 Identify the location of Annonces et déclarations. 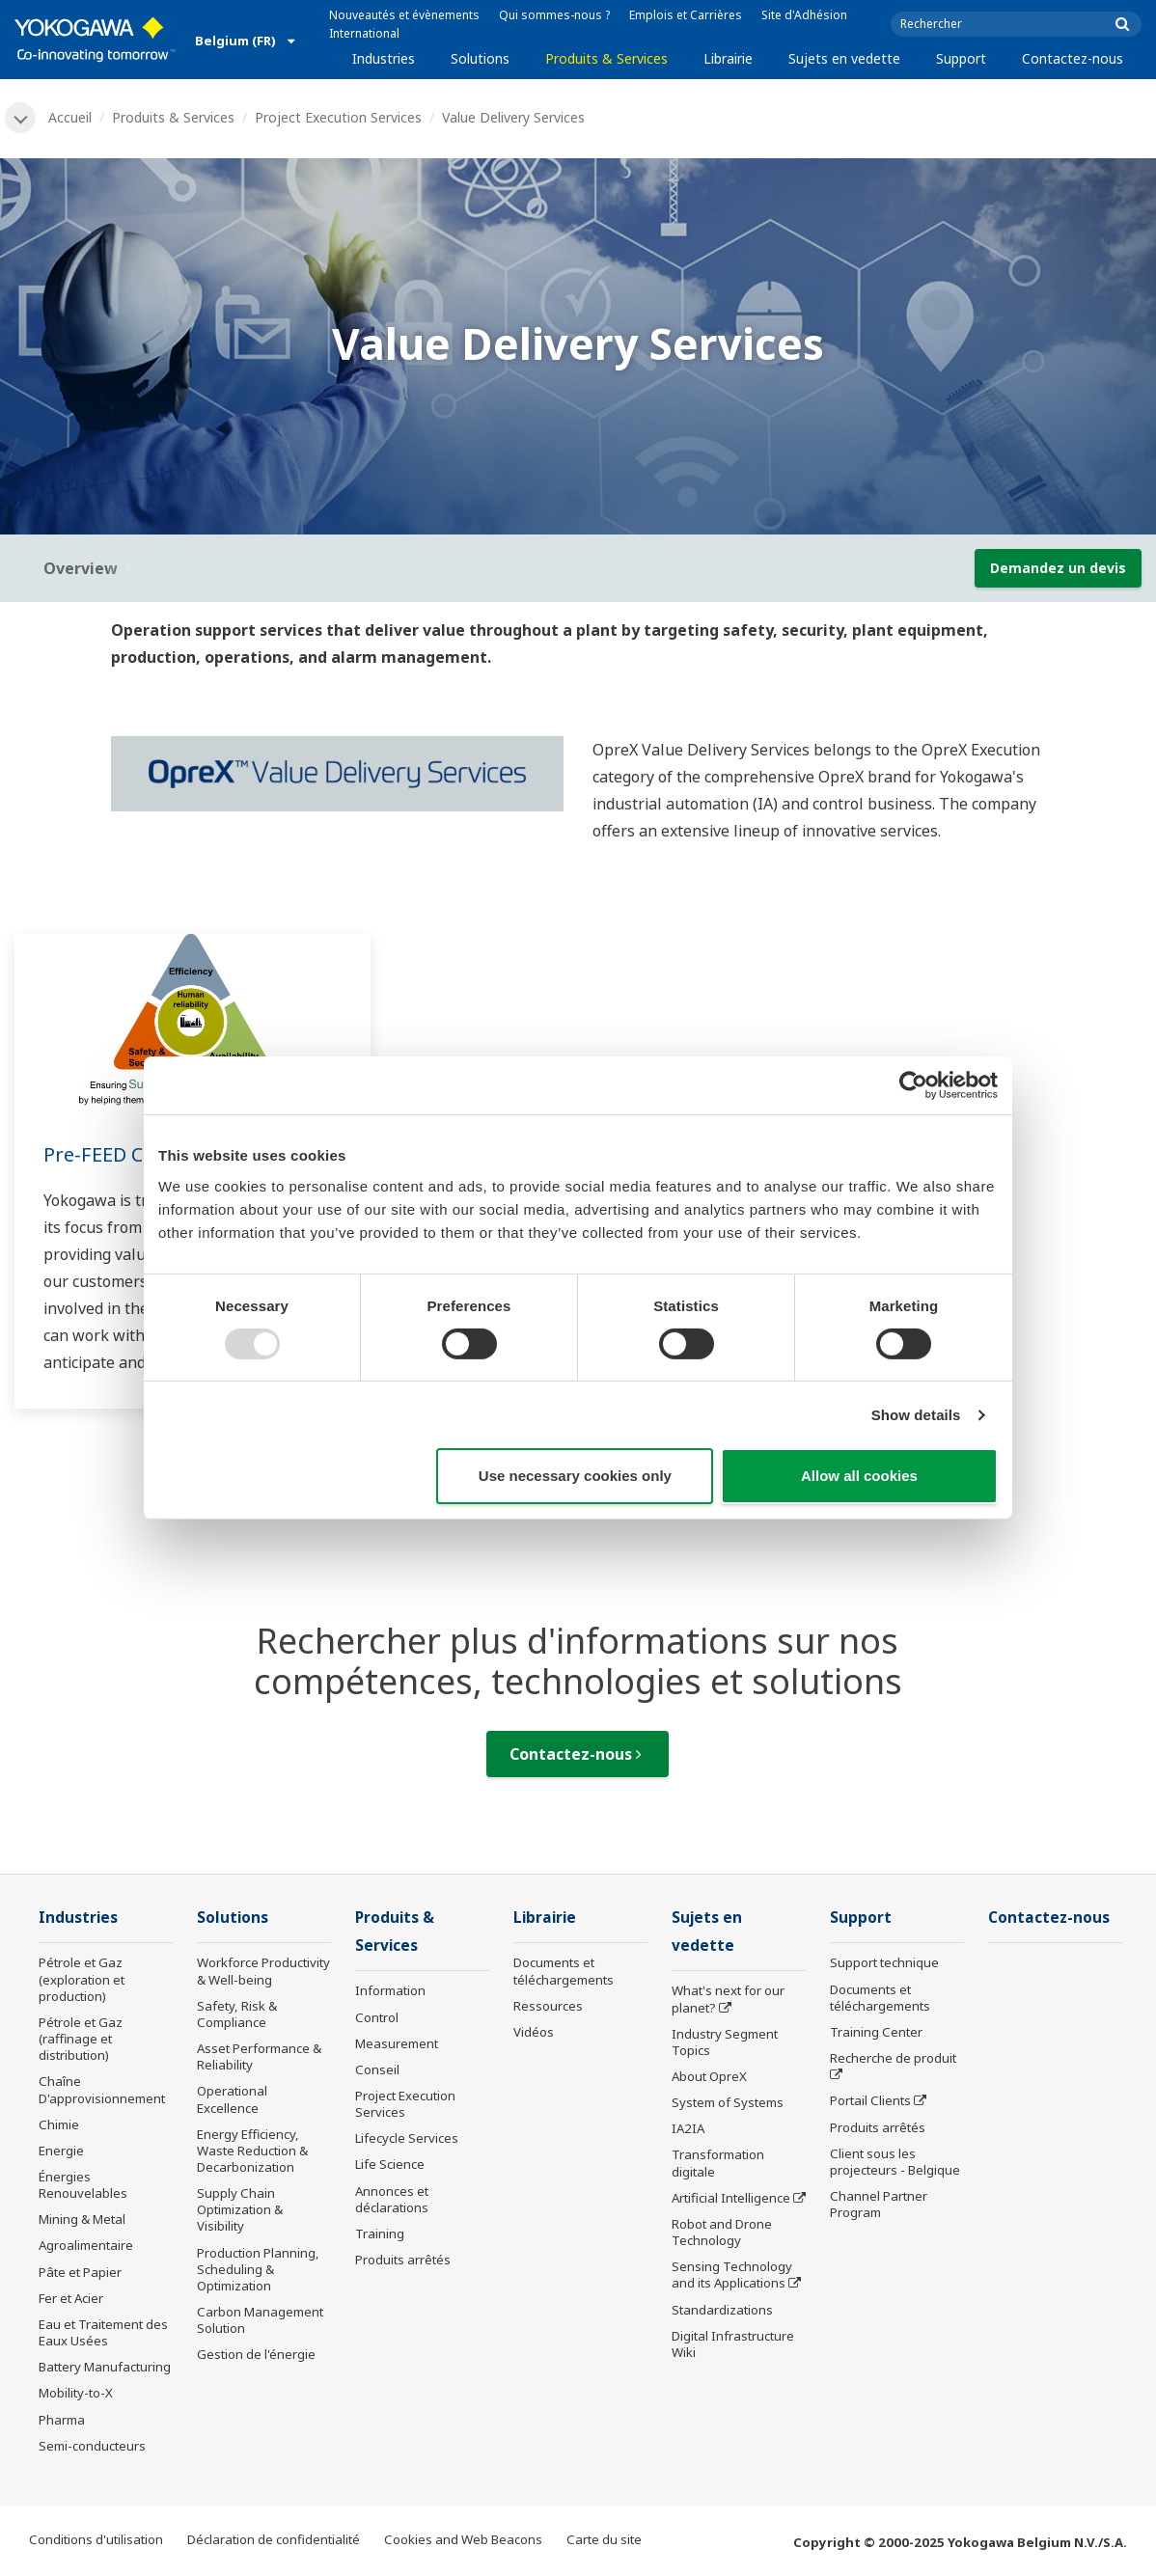
(391, 2199).